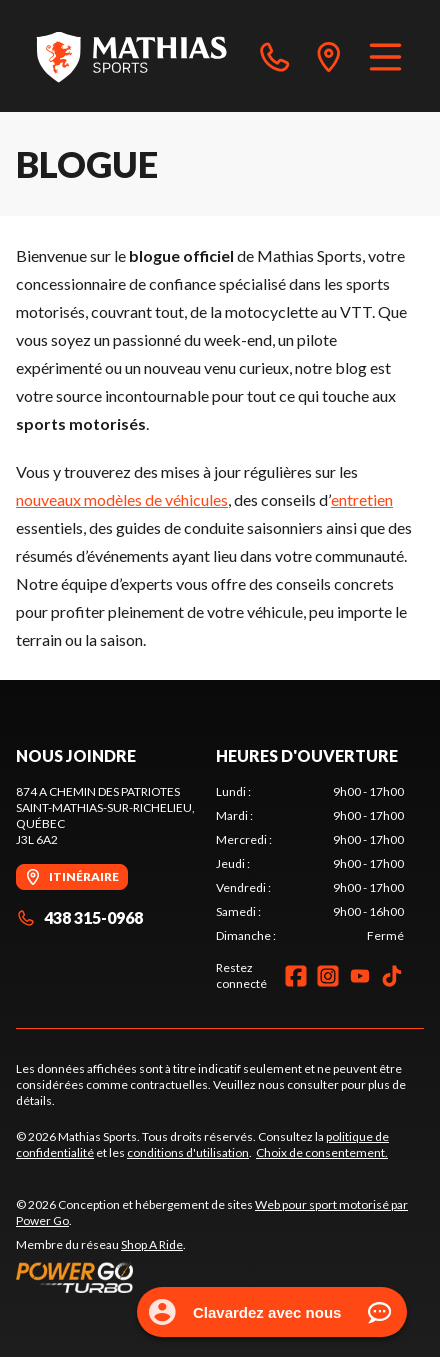 This screenshot has width=440, height=1357. I want to click on [directions], so click(329, 56).